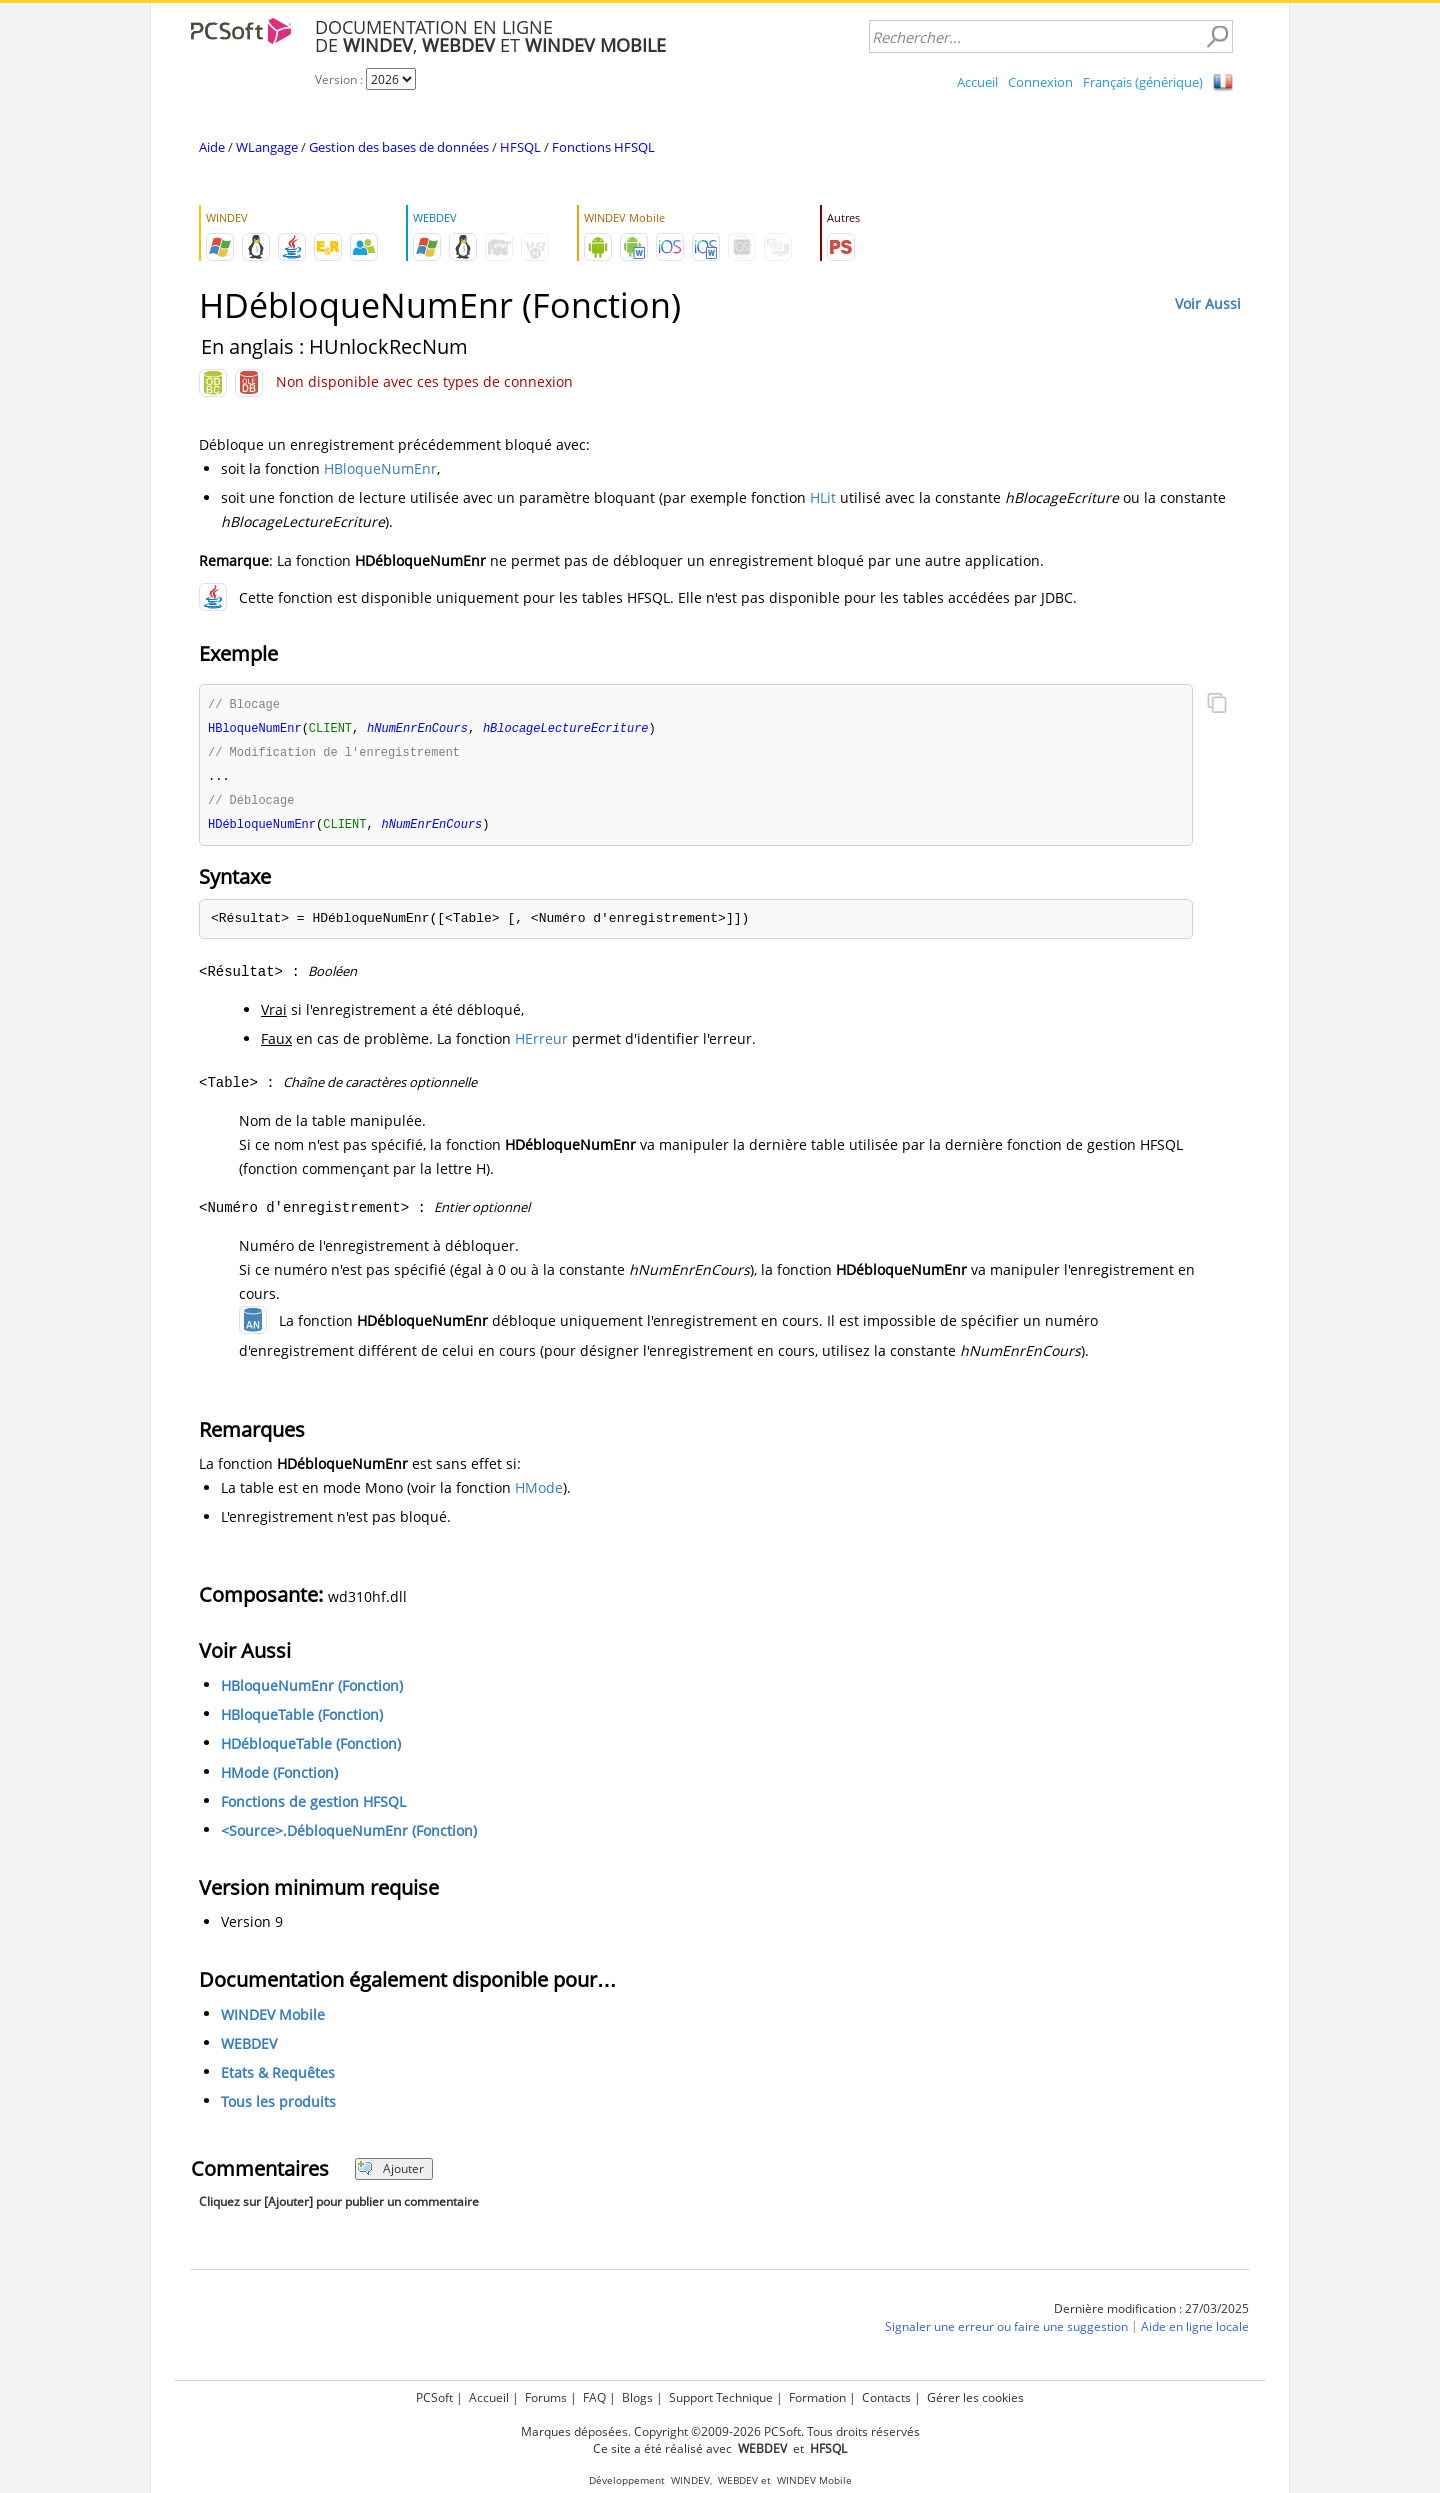 The width and height of the screenshot is (1440, 2493). I want to click on HMode, so click(539, 1493).